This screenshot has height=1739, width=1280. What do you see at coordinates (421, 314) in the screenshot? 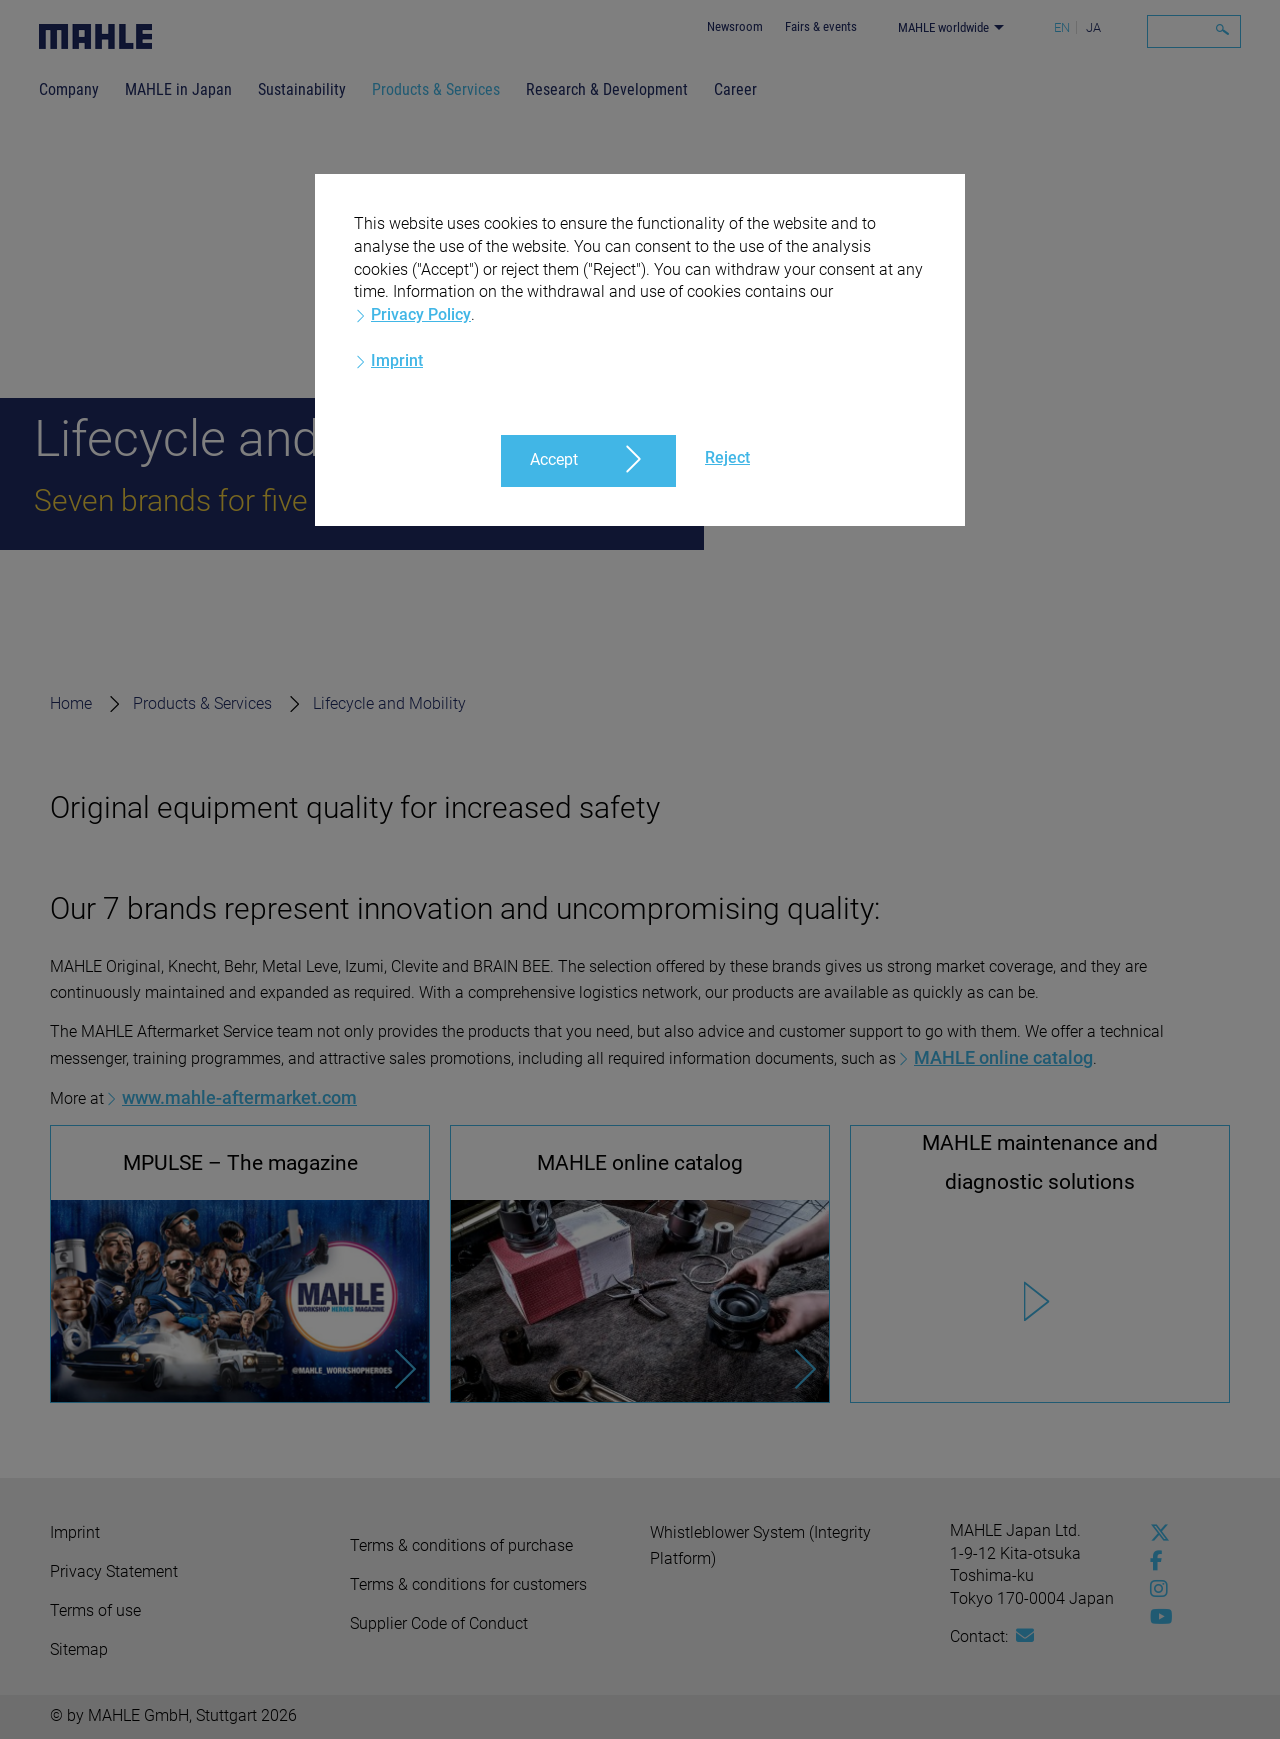
I see `Privacy Policy` at bounding box center [421, 314].